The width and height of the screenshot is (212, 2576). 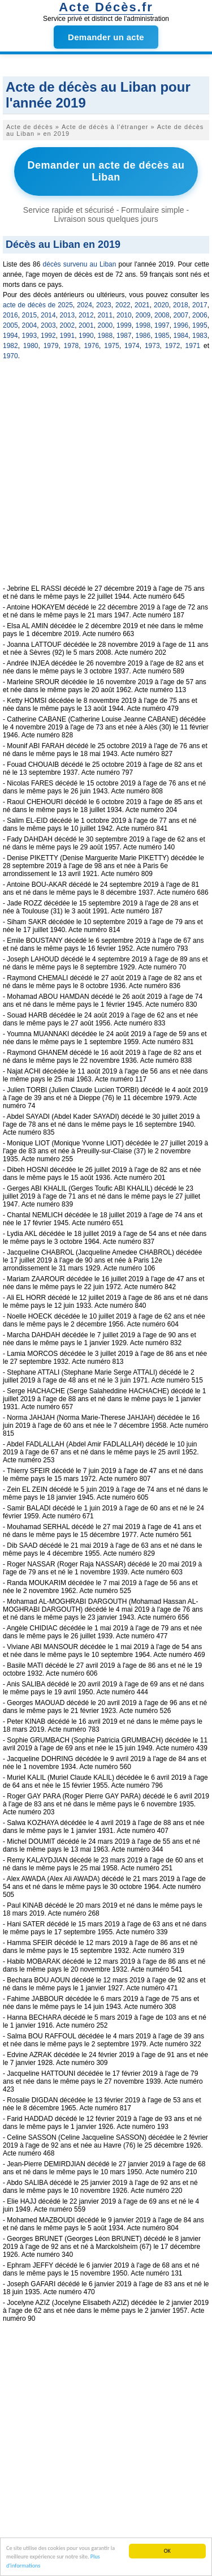 What do you see at coordinates (105, 336) in the screenshot?
I see `1988` at bounding box center [105, 336].